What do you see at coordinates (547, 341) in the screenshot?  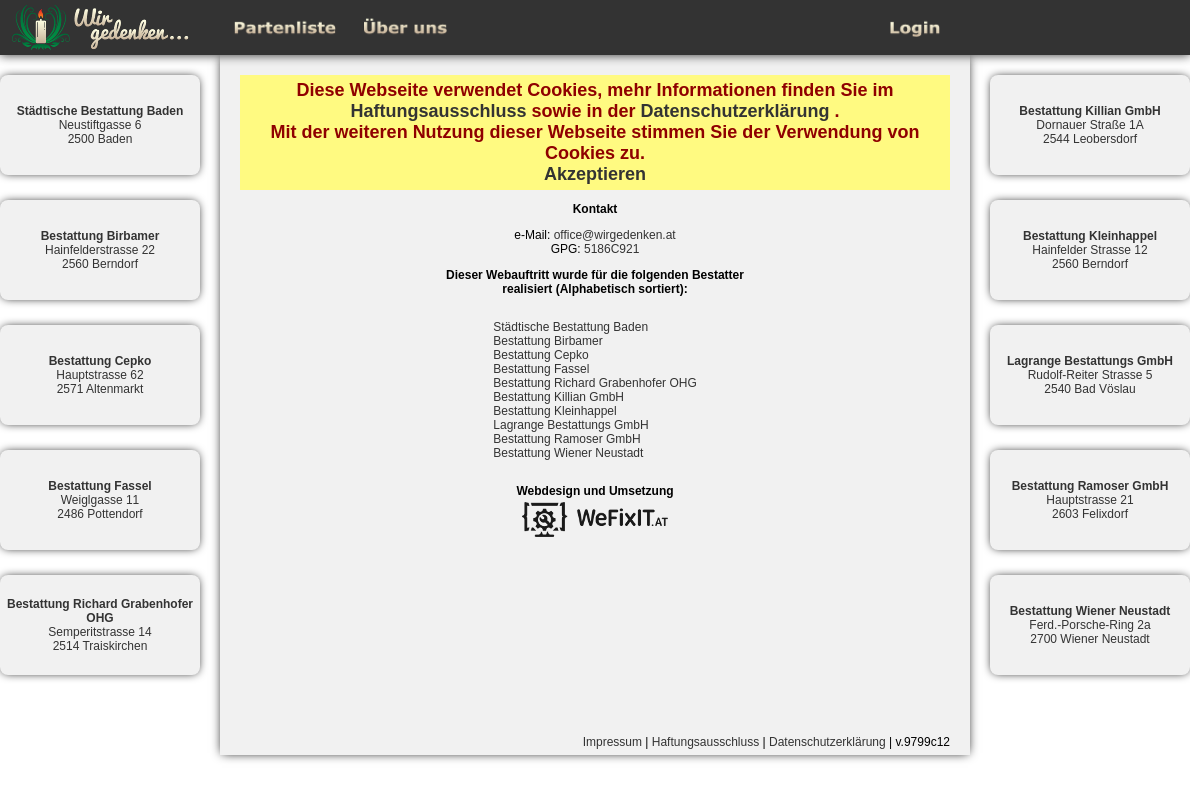 I see `Bestattung Birbamer` at bounding box center [547, 341].